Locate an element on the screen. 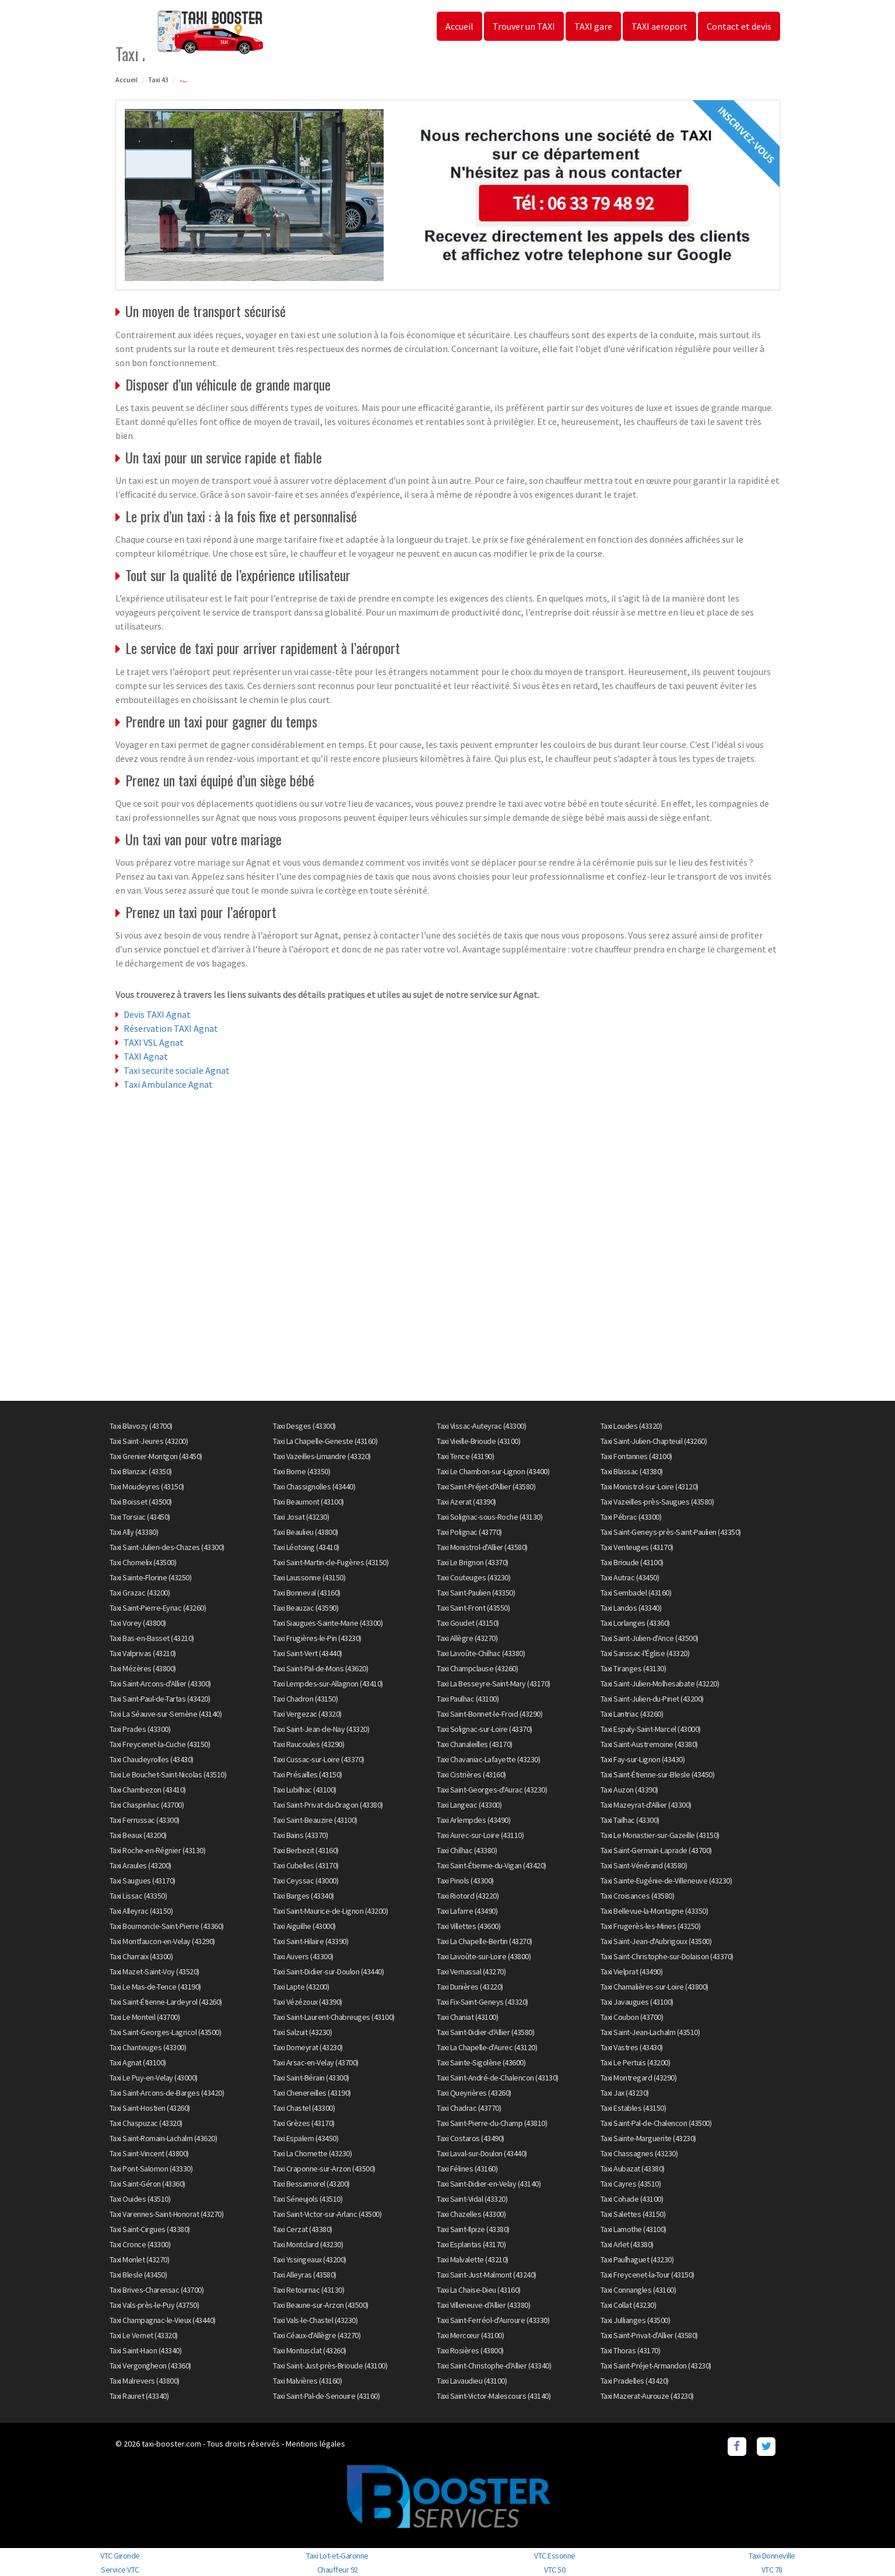 The width and height of the screenshot is (895, 2576). Taxi Saint-Didier-d'Allier (43580) is located at coordinates (485, 2032).